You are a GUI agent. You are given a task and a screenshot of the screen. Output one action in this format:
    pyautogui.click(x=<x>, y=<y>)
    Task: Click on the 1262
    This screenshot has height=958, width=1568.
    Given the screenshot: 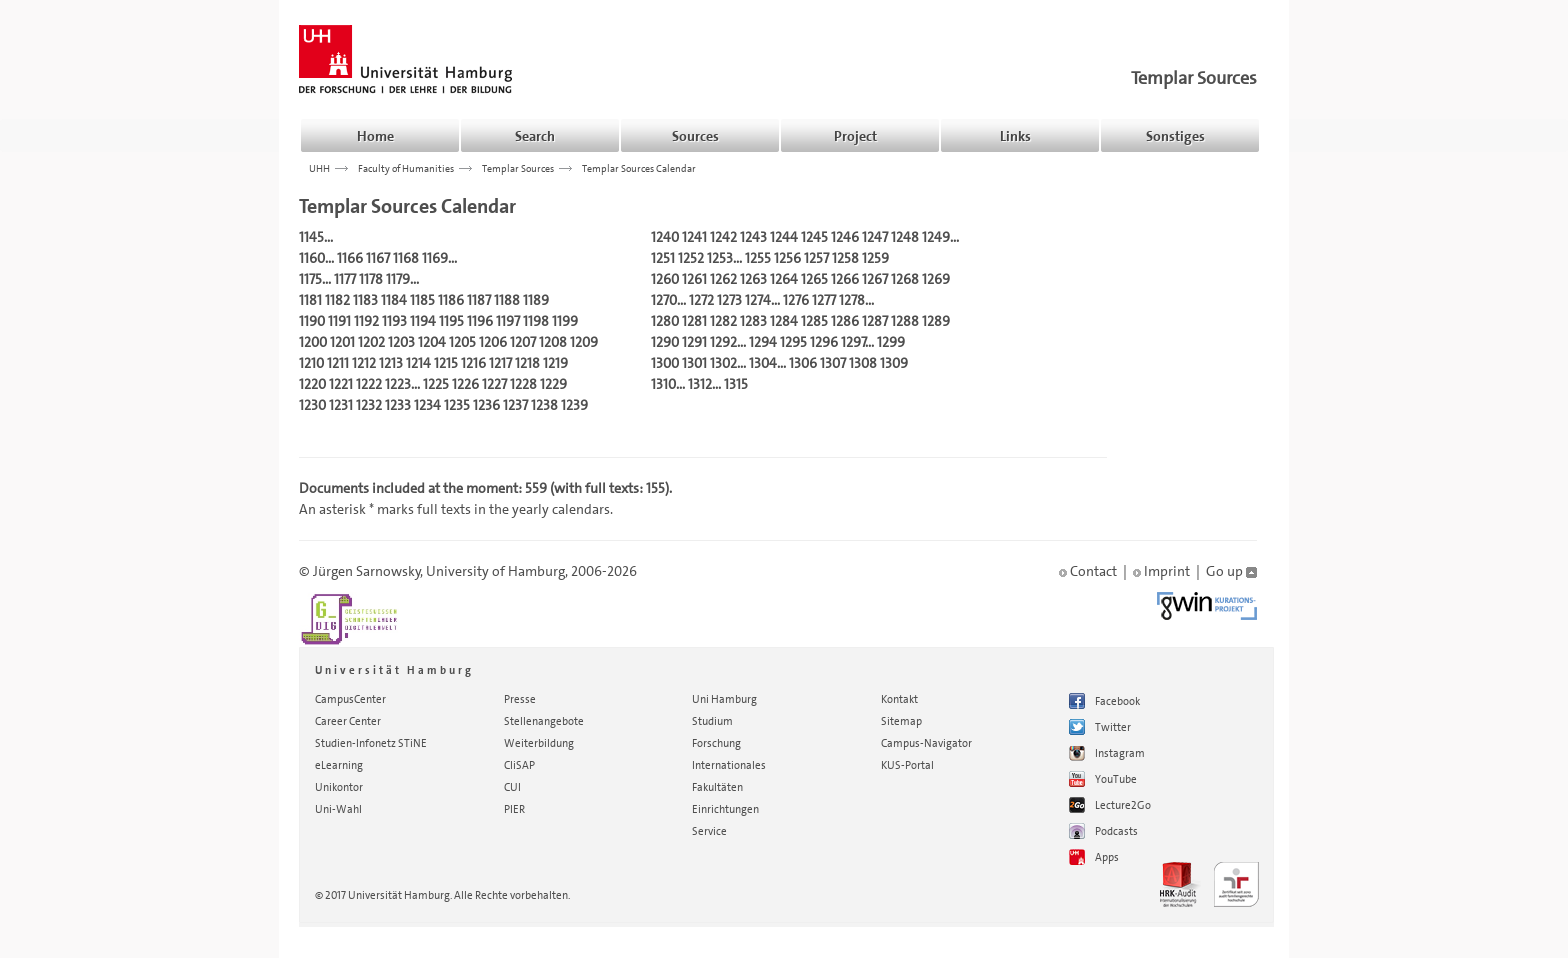 What is the action you would take?
    pyautogui.click(x=723, y=279)
    